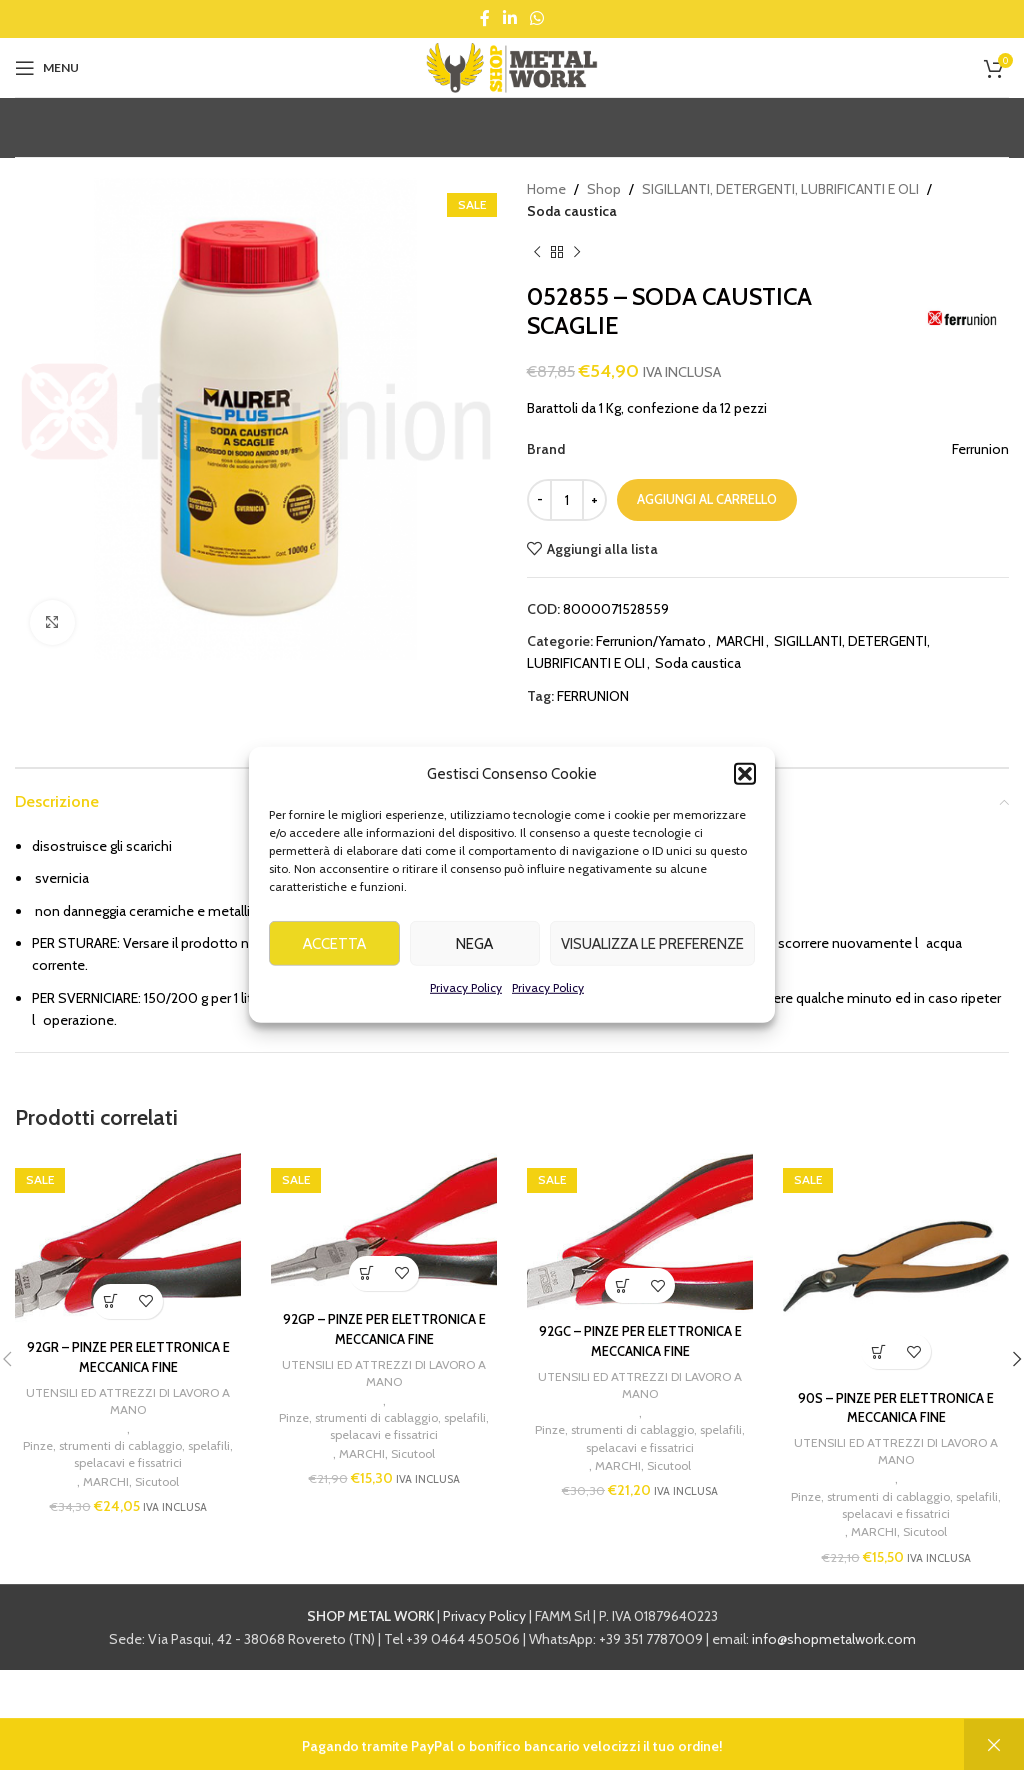  What do you see at coordinates (740, 641) in the screenshot?
I see `MARCHI` at bounding box center [740, 641].